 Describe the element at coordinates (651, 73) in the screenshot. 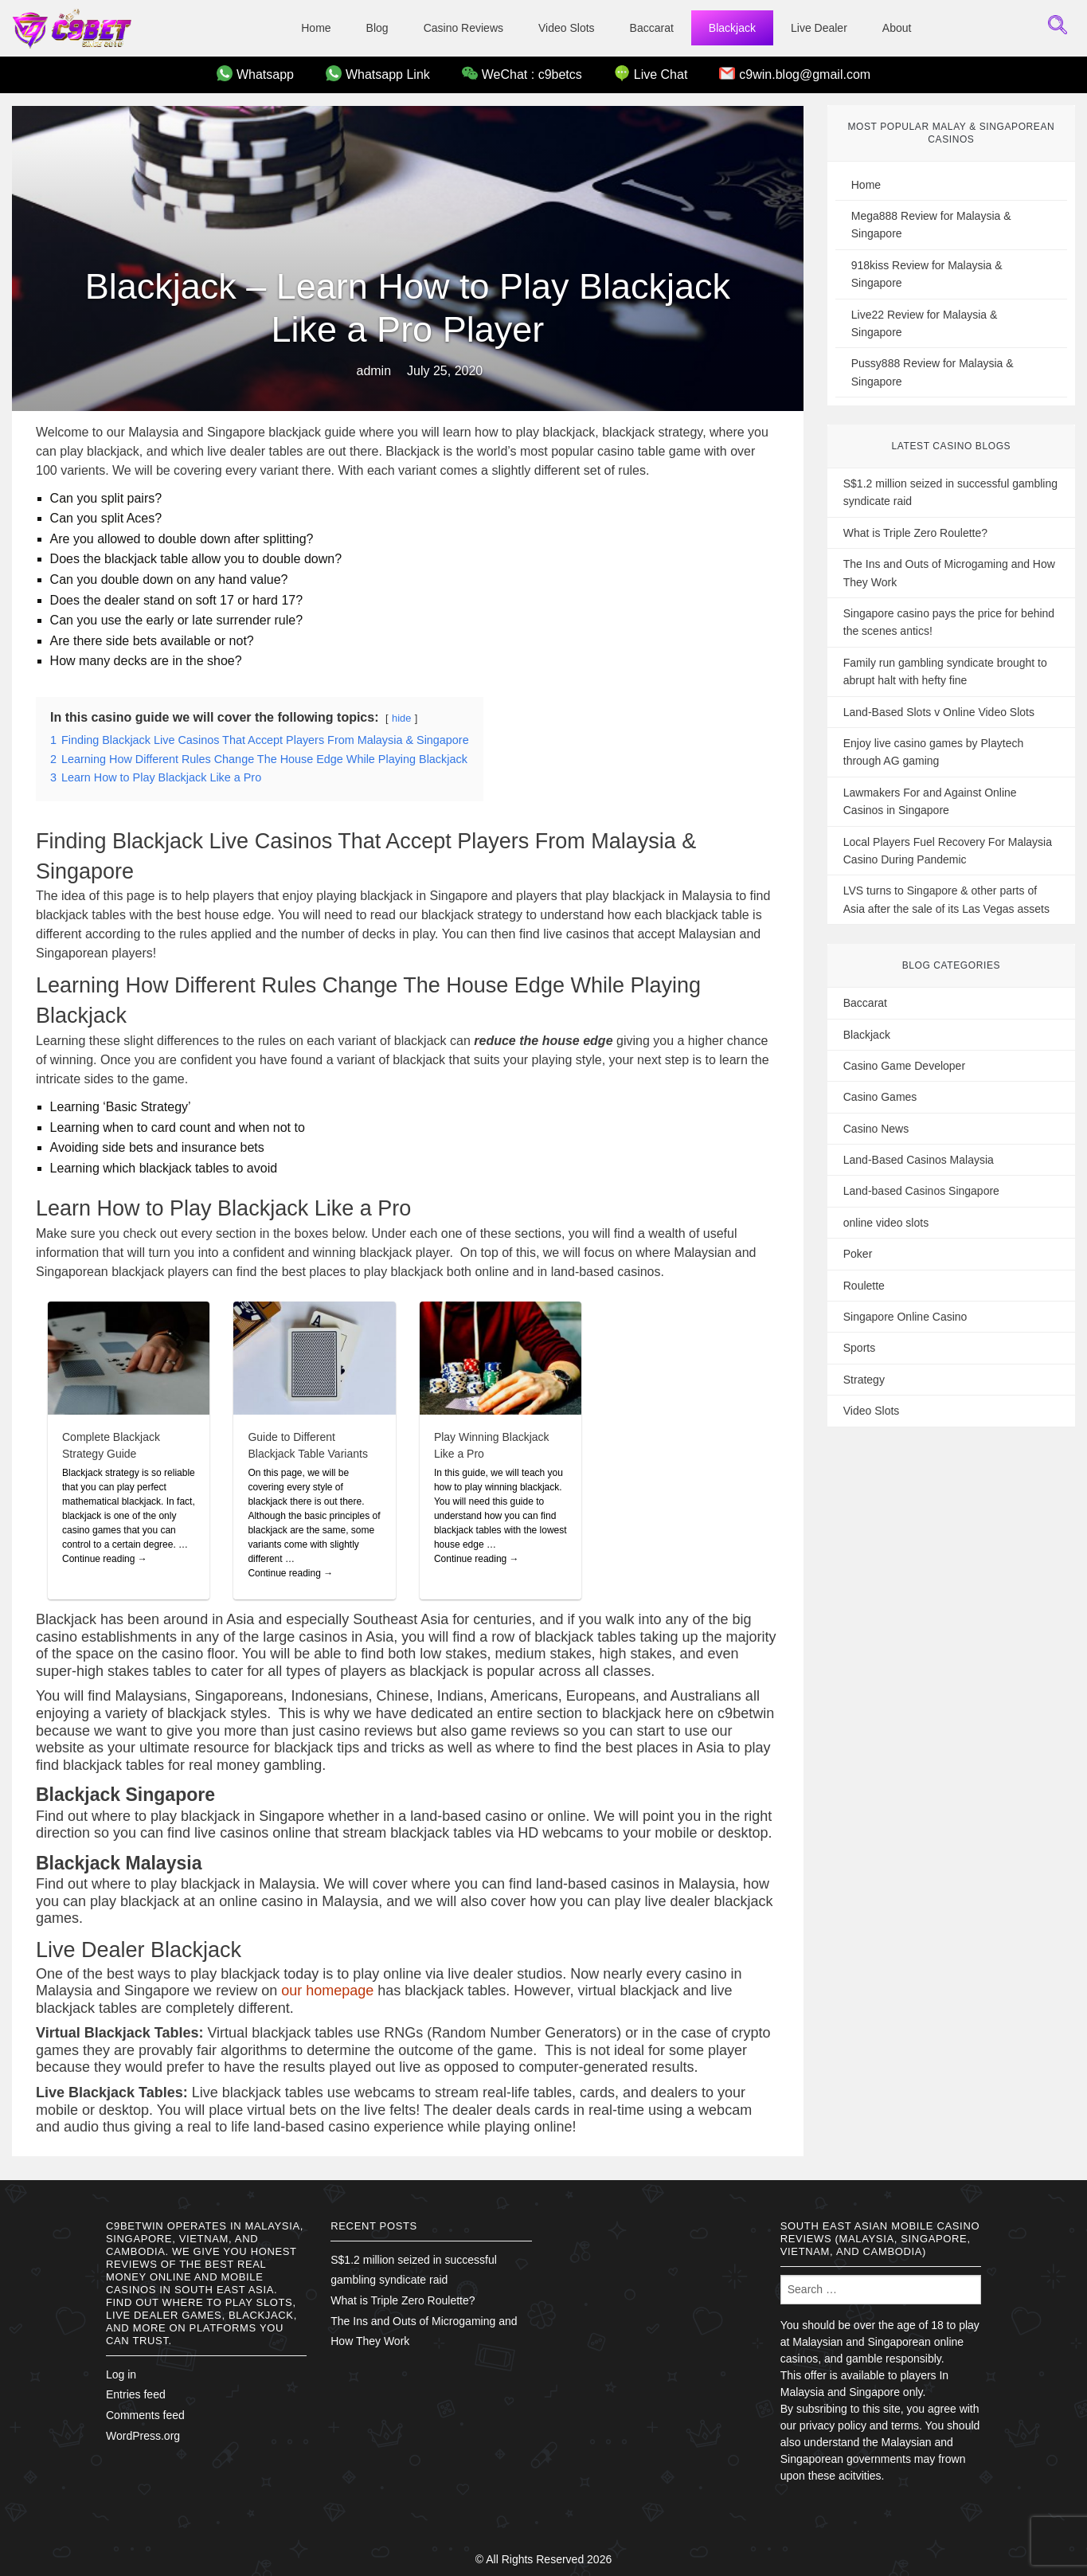

I see `Live Chat` at that location.